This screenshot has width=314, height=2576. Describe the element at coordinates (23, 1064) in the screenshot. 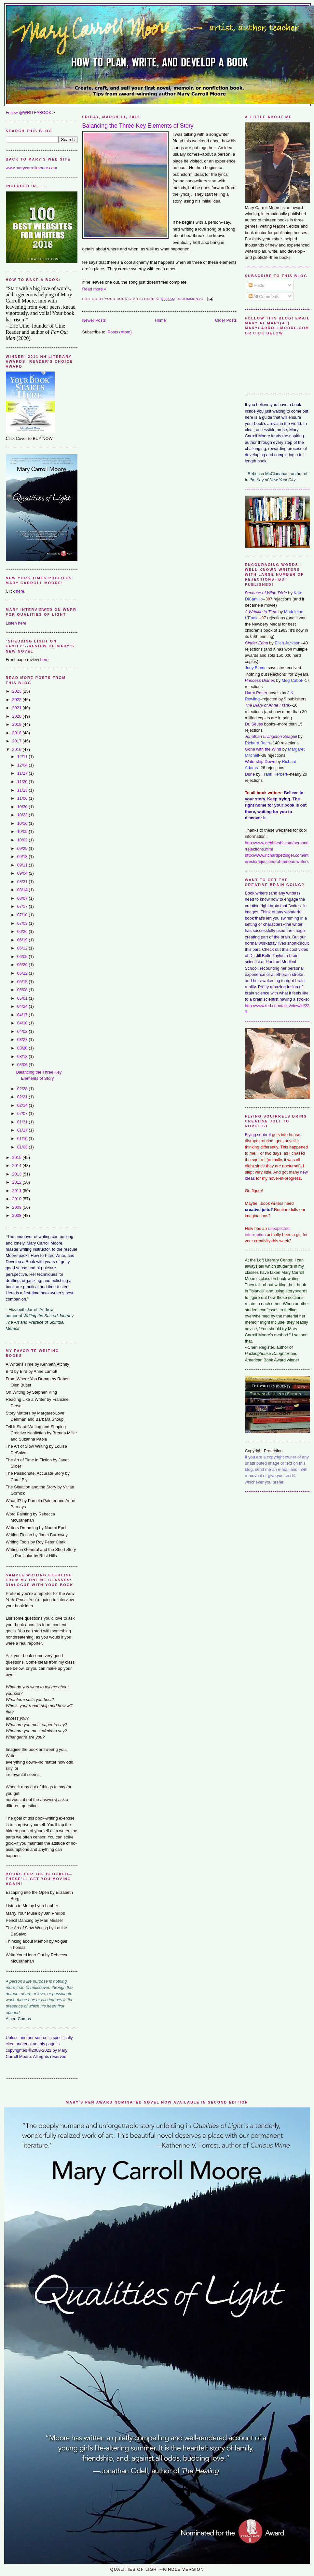

I see `03/06` at that location.